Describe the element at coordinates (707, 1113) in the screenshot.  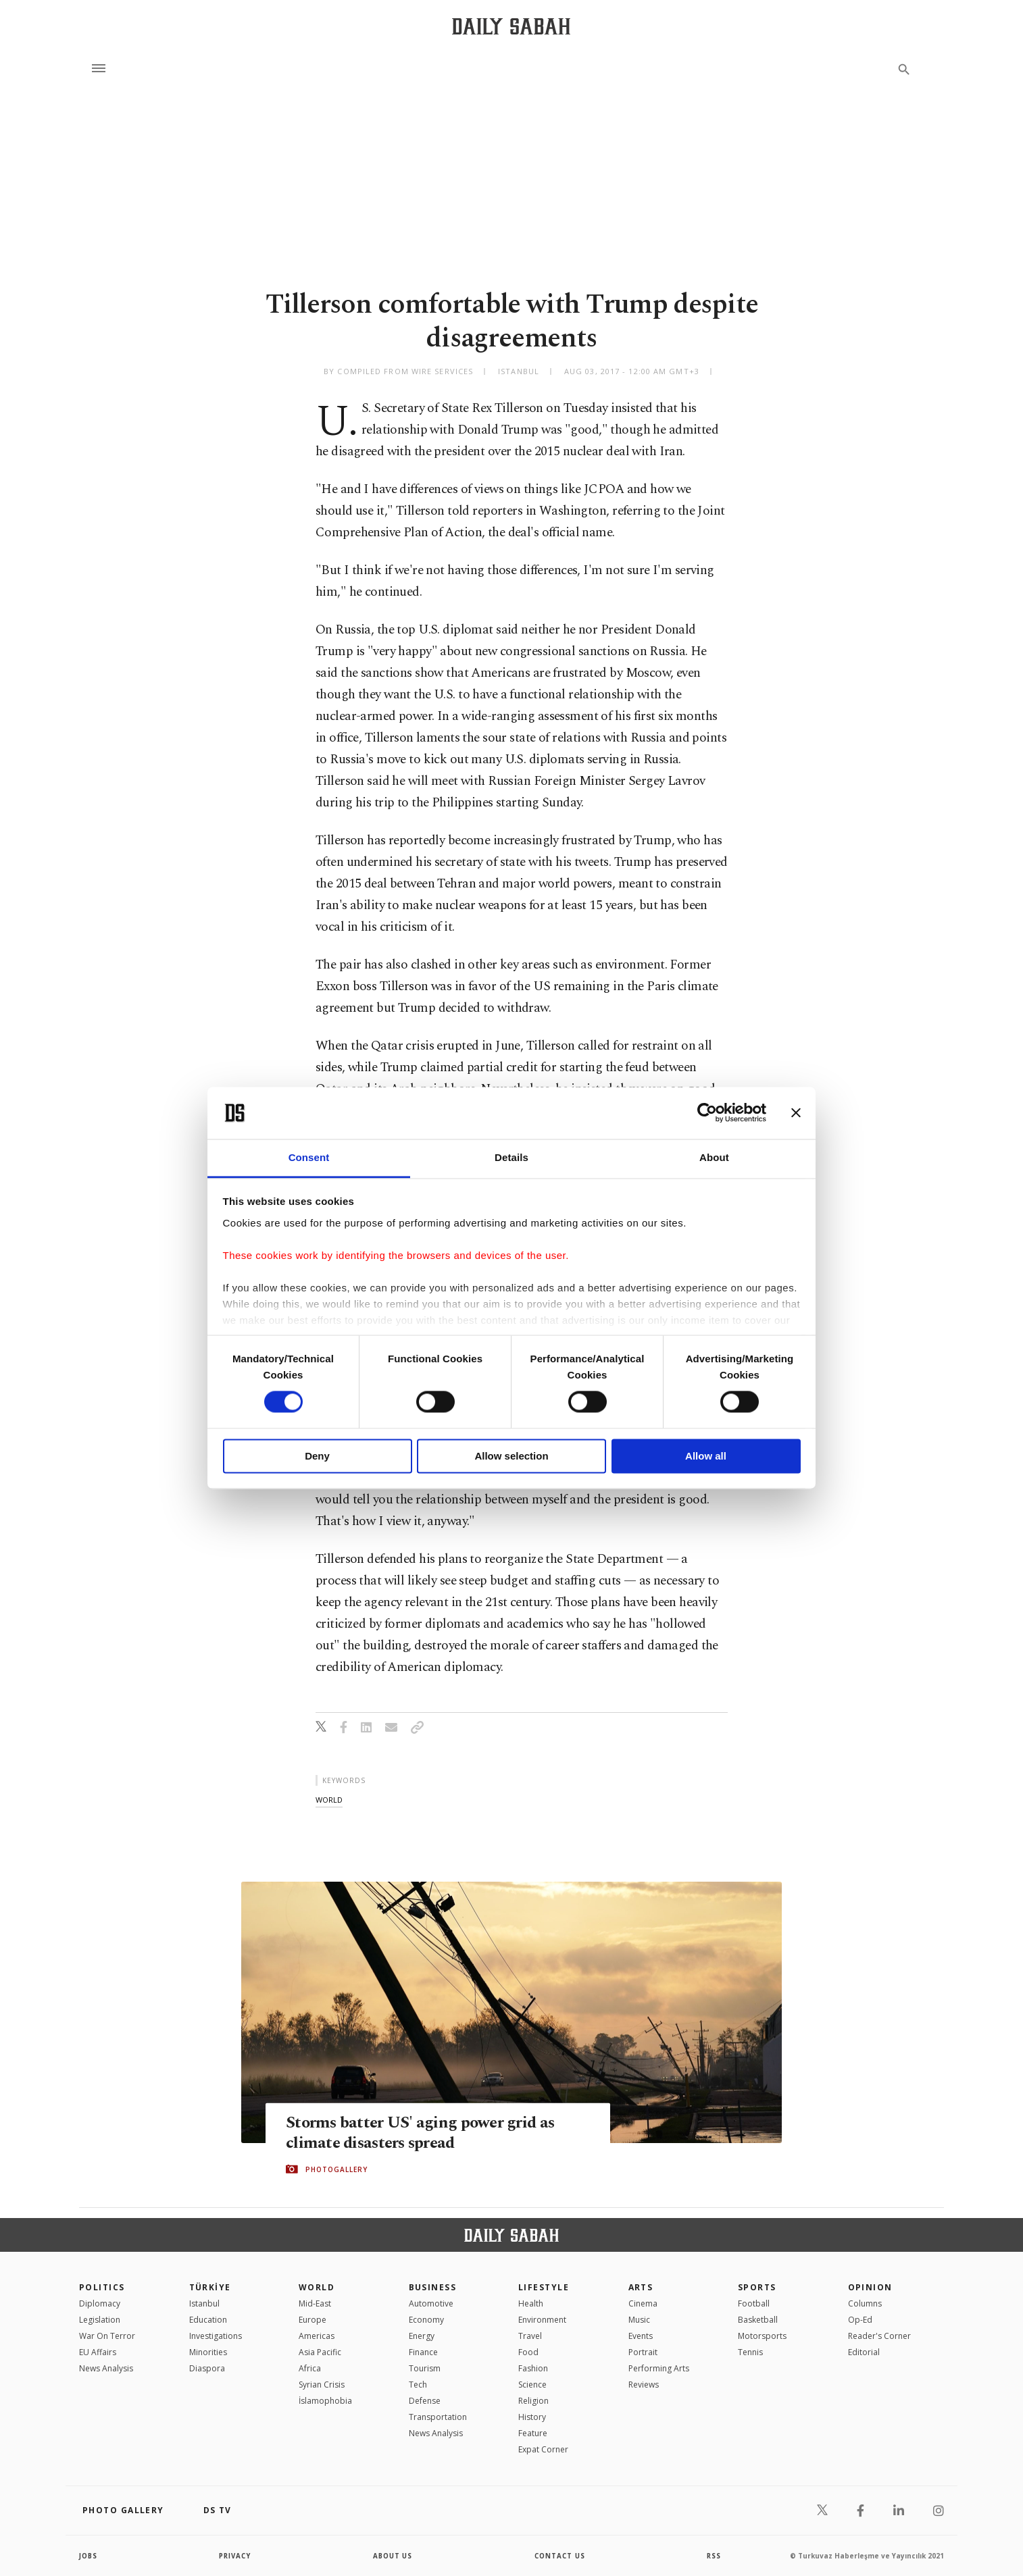
I see `[Cookiebot by Usercentrics - opens in a new window]` at that location.